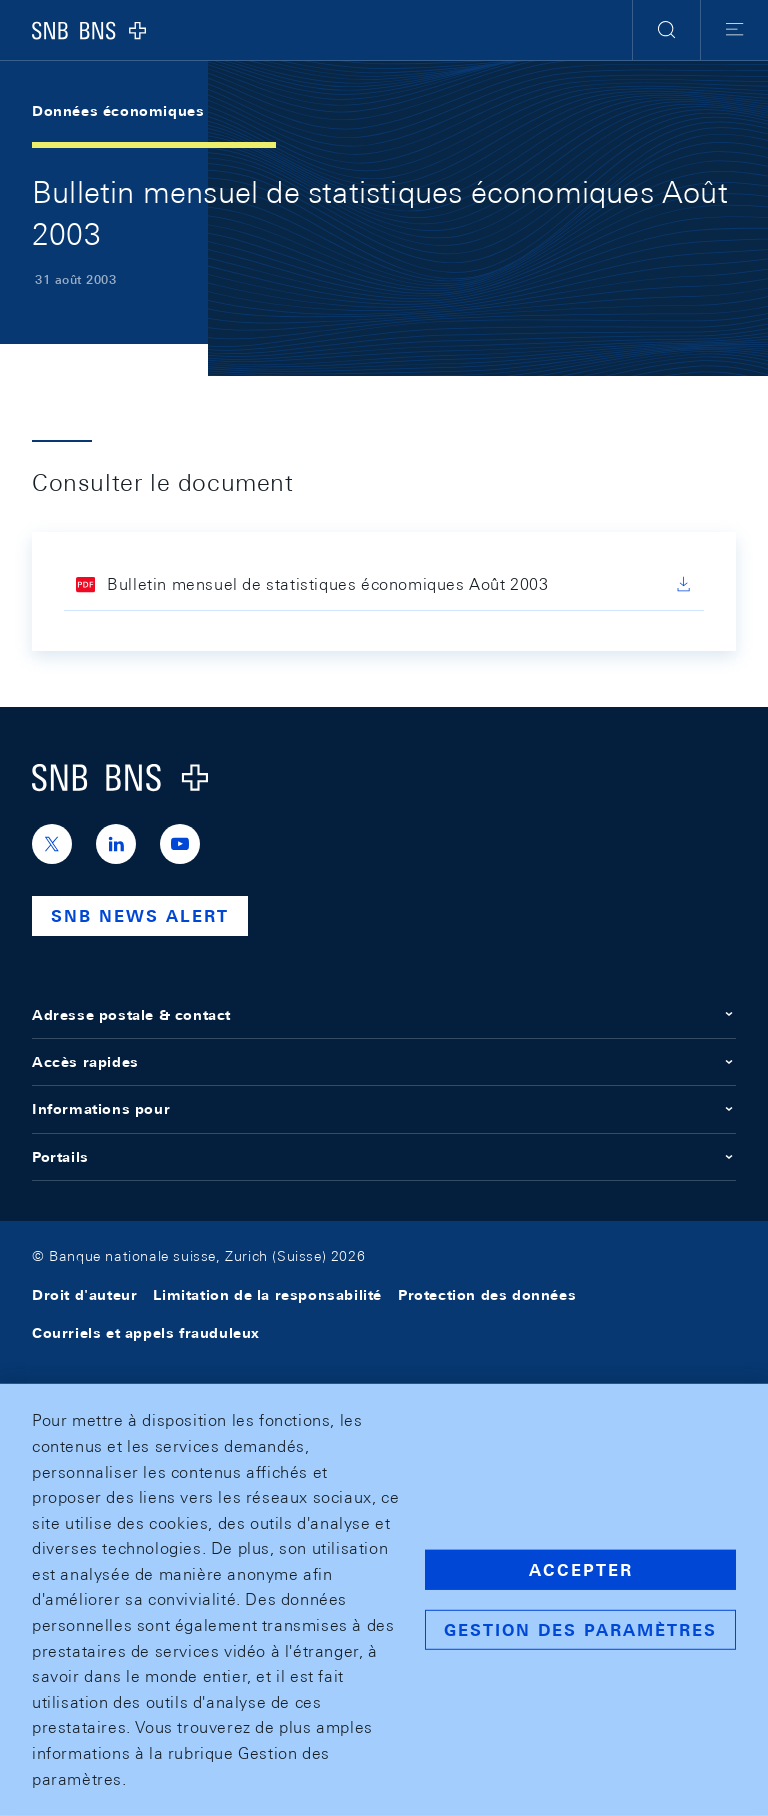 Image resolution: width=768 pixels, height=1816 pixels. Describe the element at coordinates (267, 1295) in the screenshot. I see `Limitation de la responsabilité` at that location.